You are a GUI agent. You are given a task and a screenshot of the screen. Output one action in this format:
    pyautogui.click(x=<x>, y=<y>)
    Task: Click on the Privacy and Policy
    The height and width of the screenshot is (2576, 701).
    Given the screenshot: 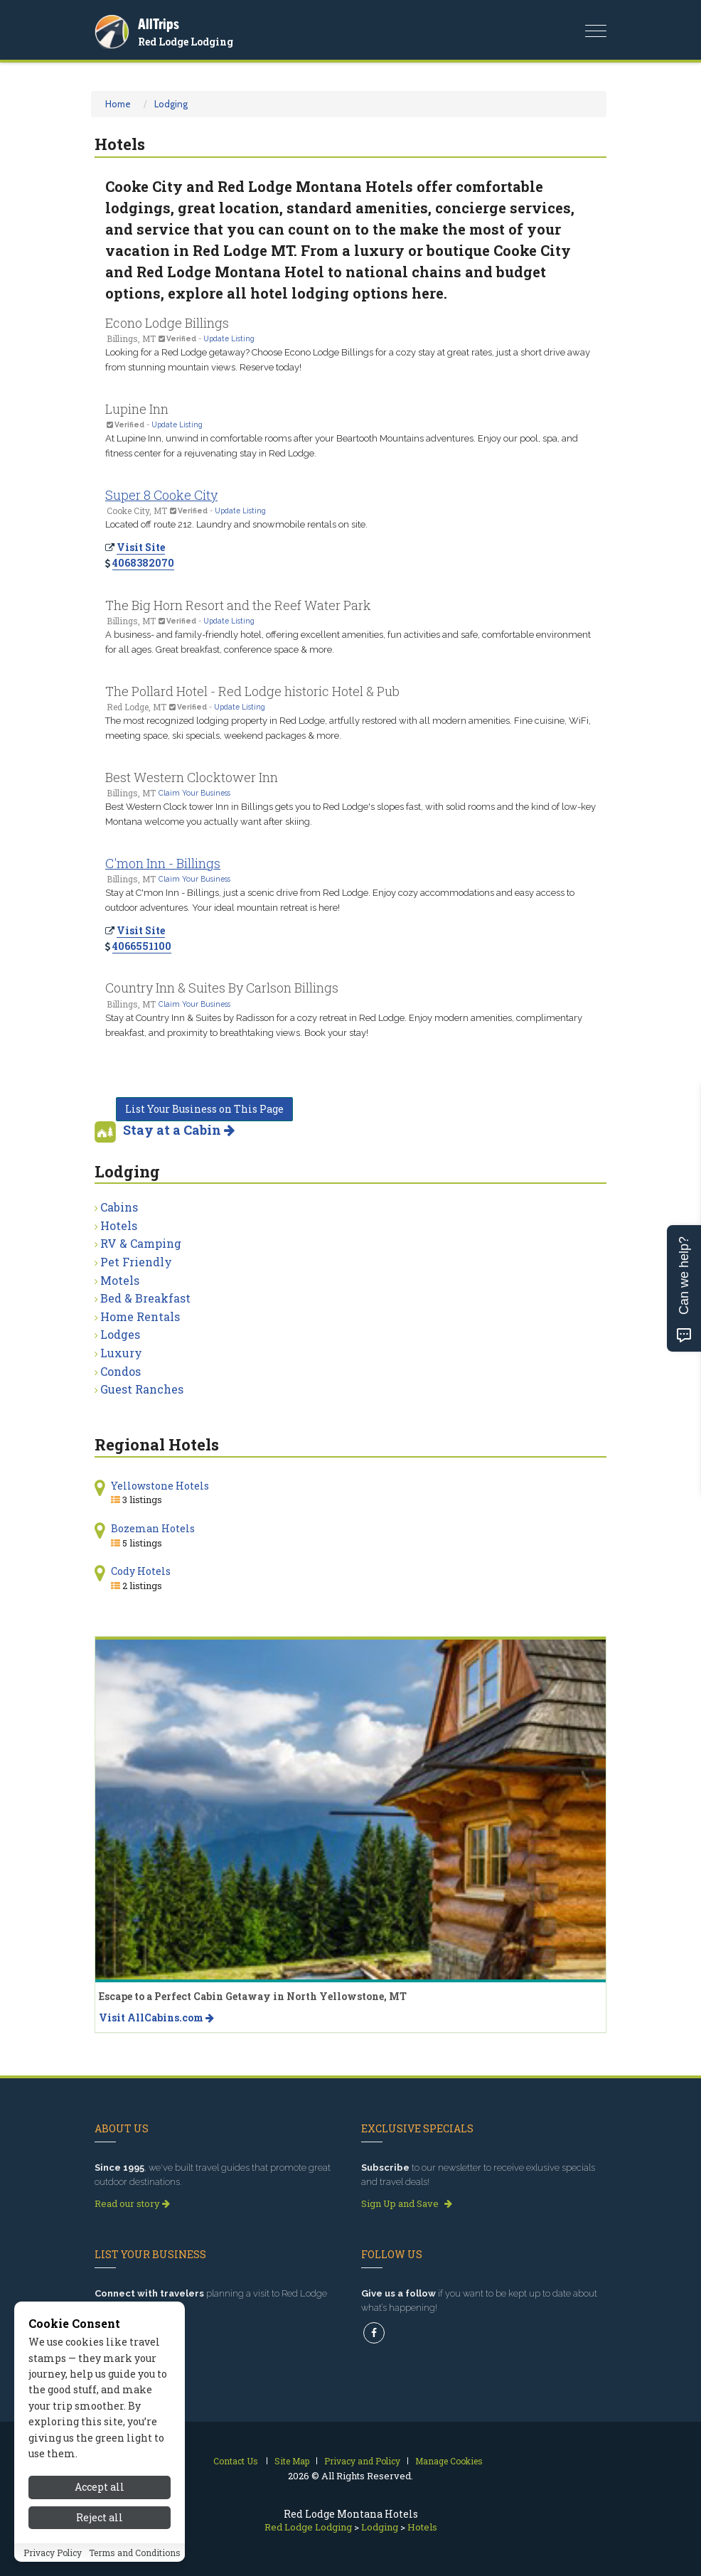 What is the action you would take?
    pyautogui.click(x=362, y=2461)
    